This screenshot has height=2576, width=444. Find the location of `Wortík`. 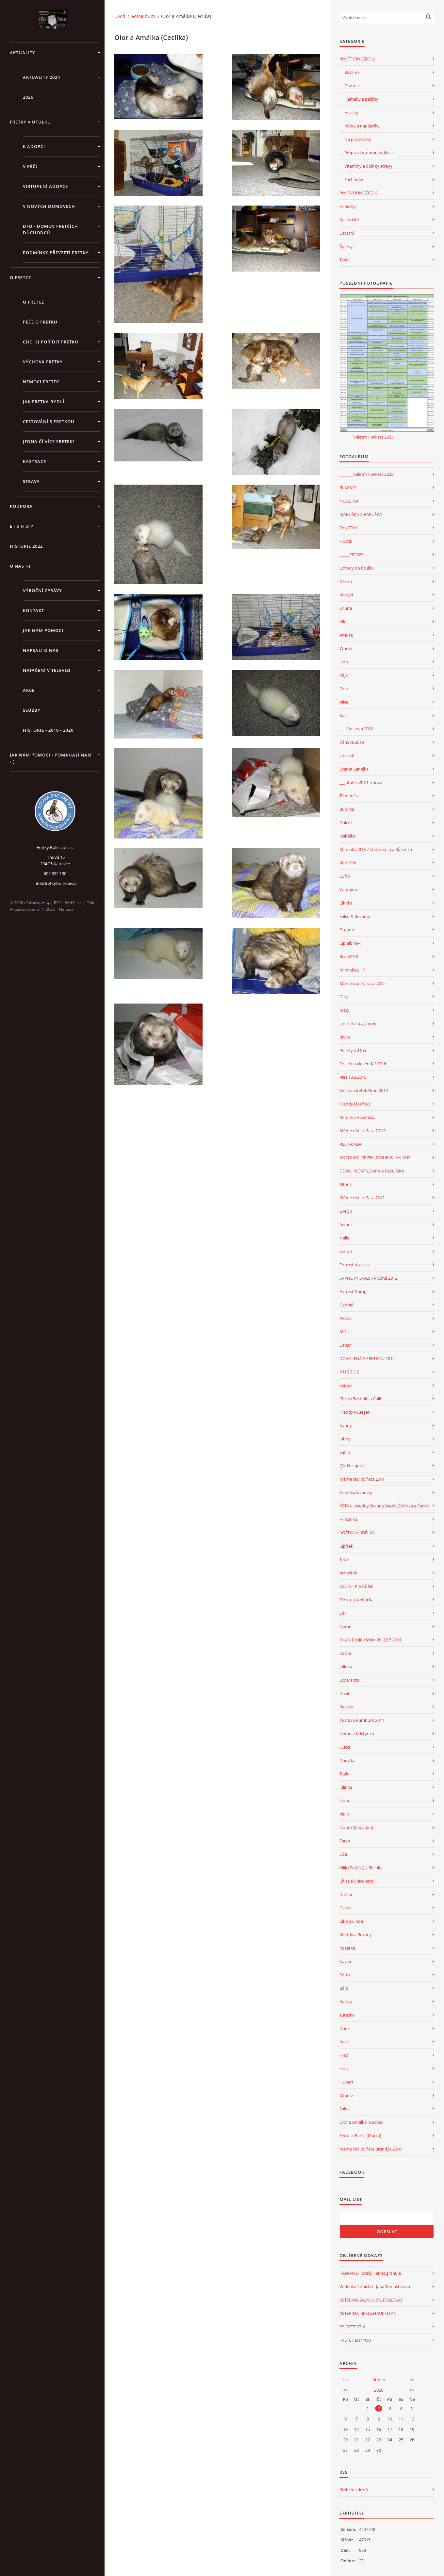

Wortík is located at coordinates (346, 648).